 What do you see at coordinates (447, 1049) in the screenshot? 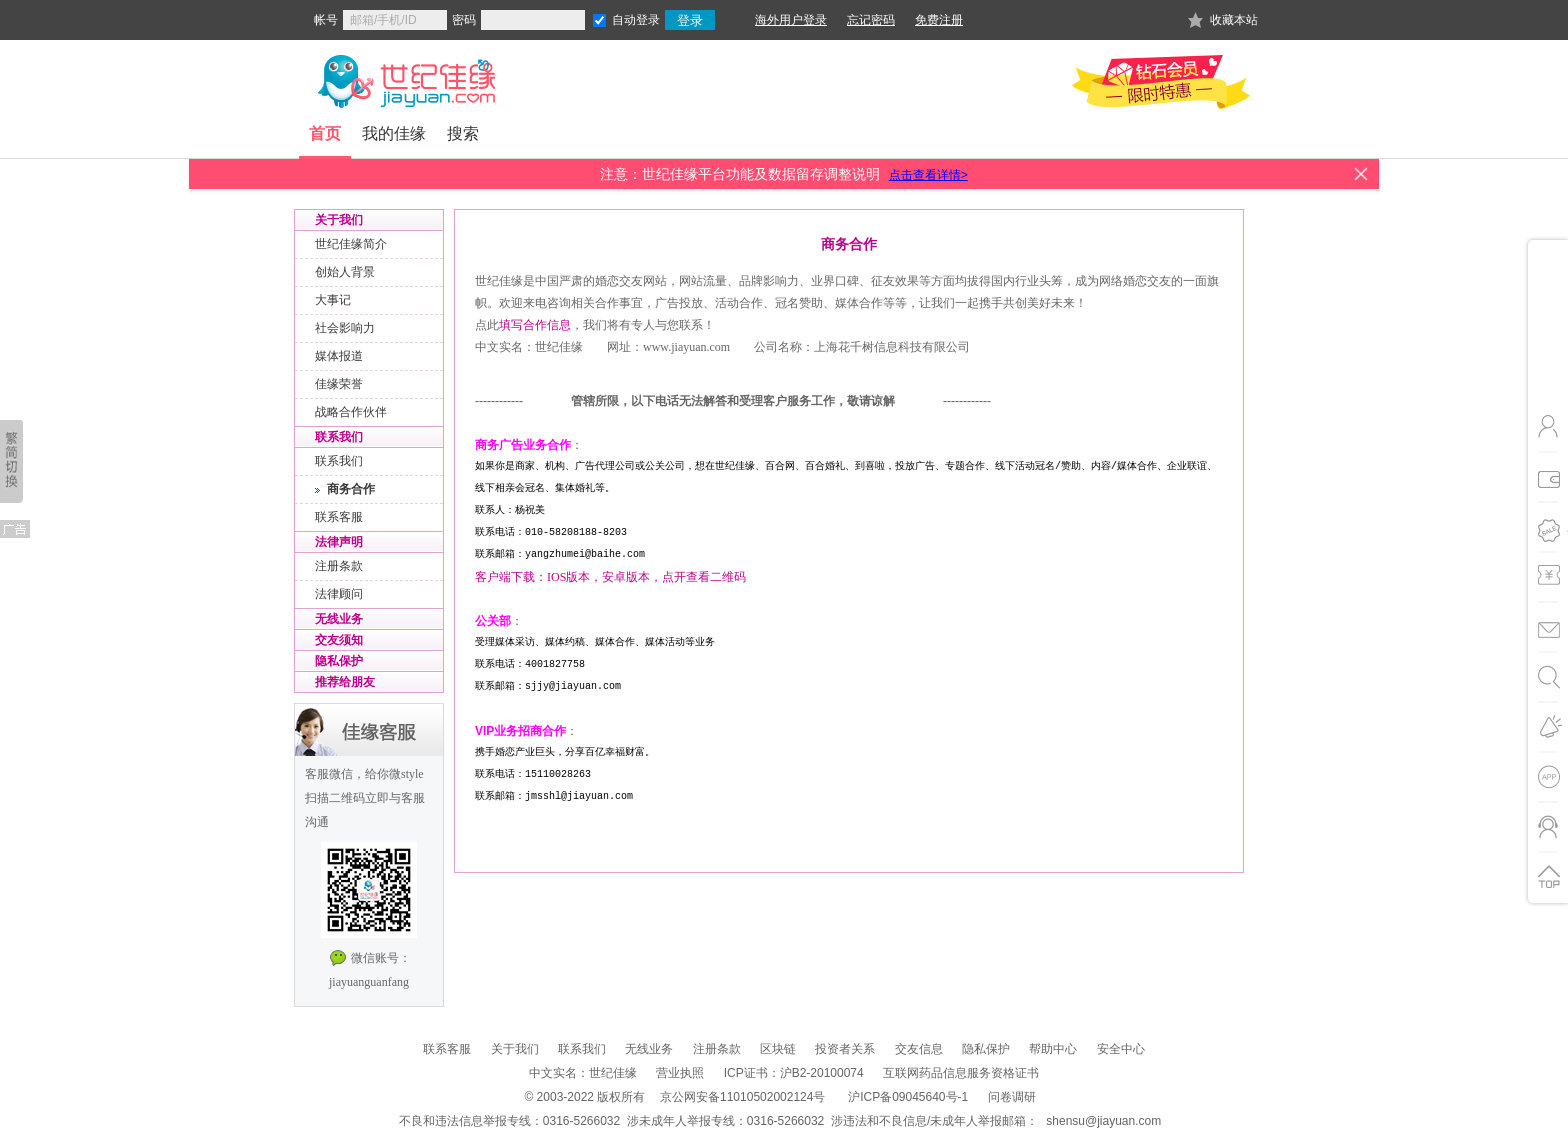
I see `联系客服` at bounding box center [447, 1049].